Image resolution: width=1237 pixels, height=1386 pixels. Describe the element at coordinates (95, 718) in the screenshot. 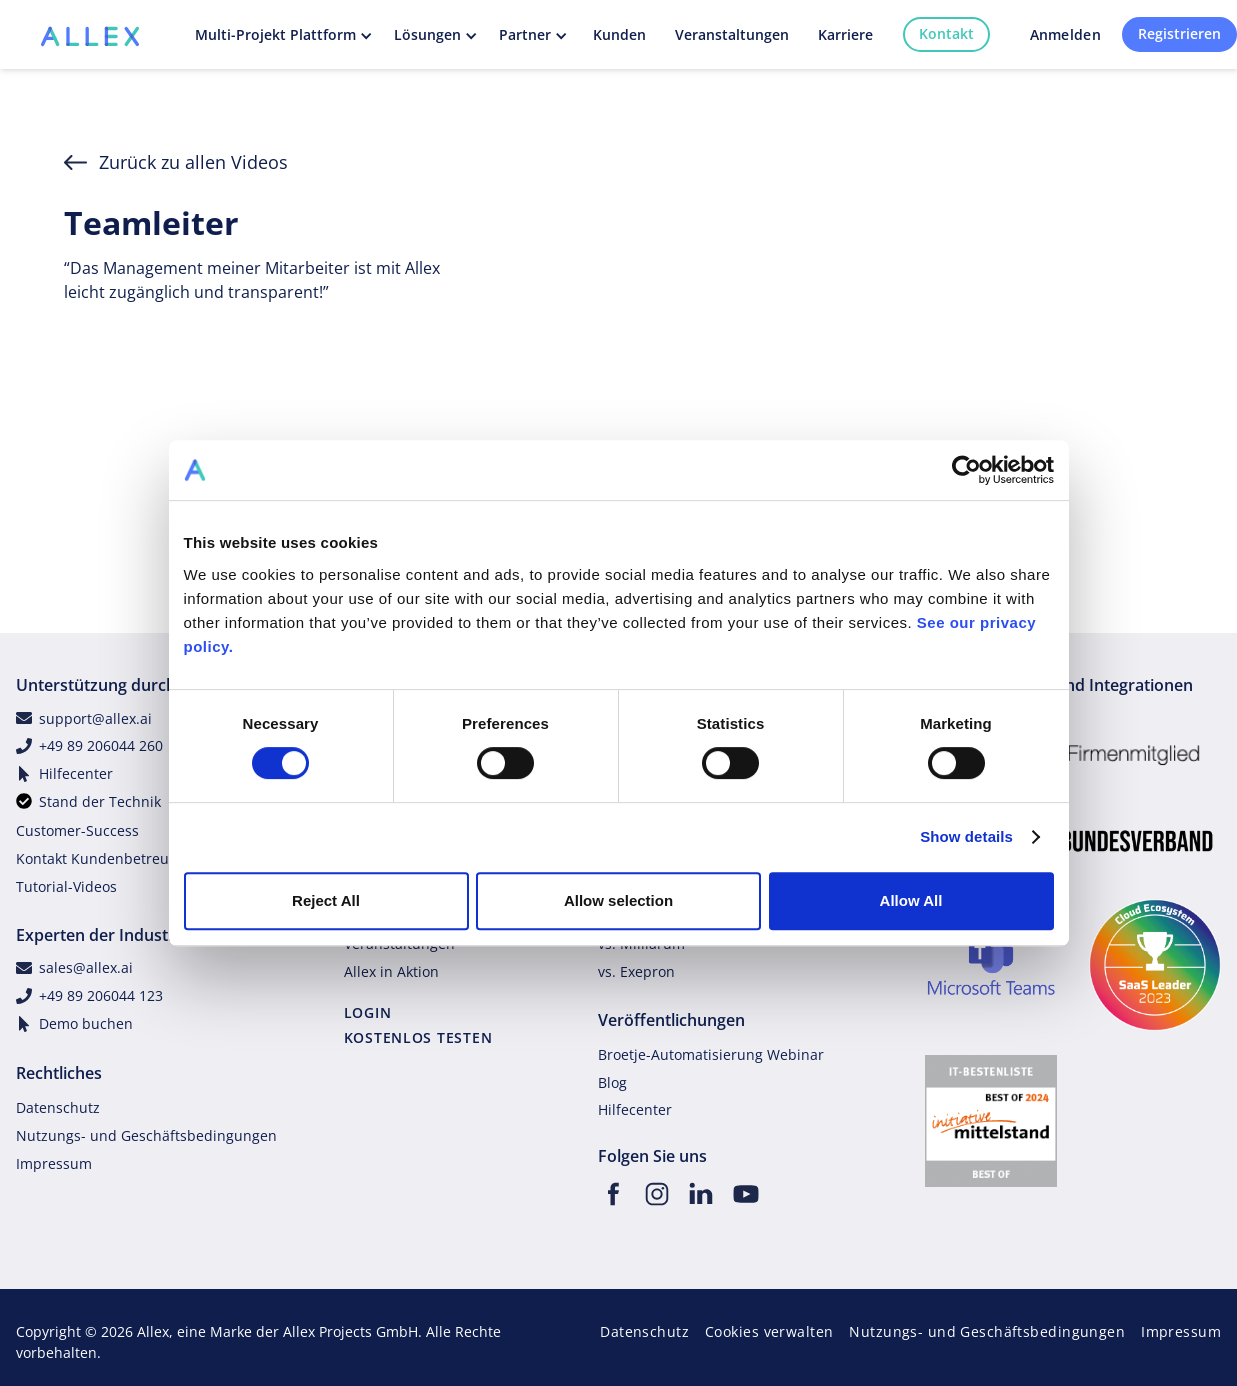

I see `support@allex.ai` at that location.